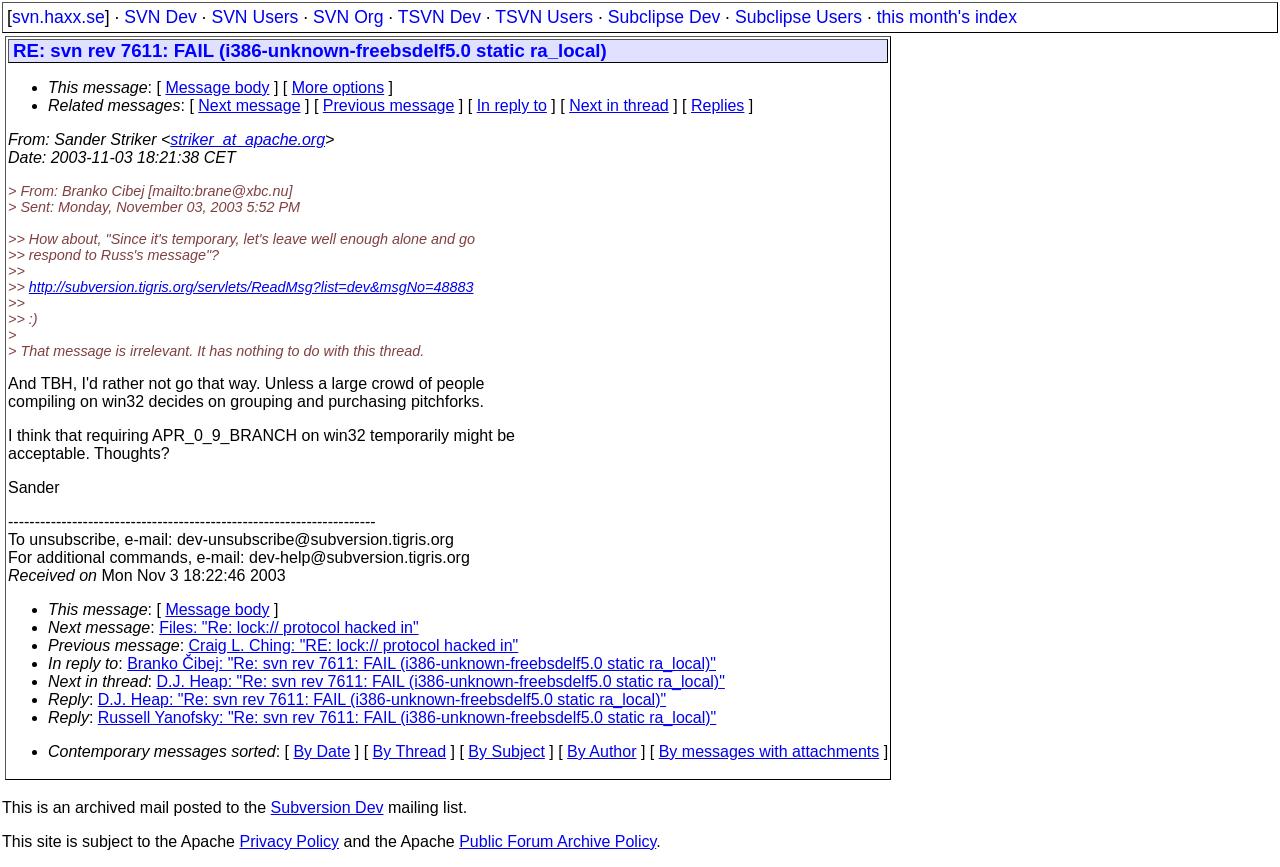 Image resolution: width=1280 pixels, height=867 pixels. I want to click on TSVN Dev, so click(439, 17).